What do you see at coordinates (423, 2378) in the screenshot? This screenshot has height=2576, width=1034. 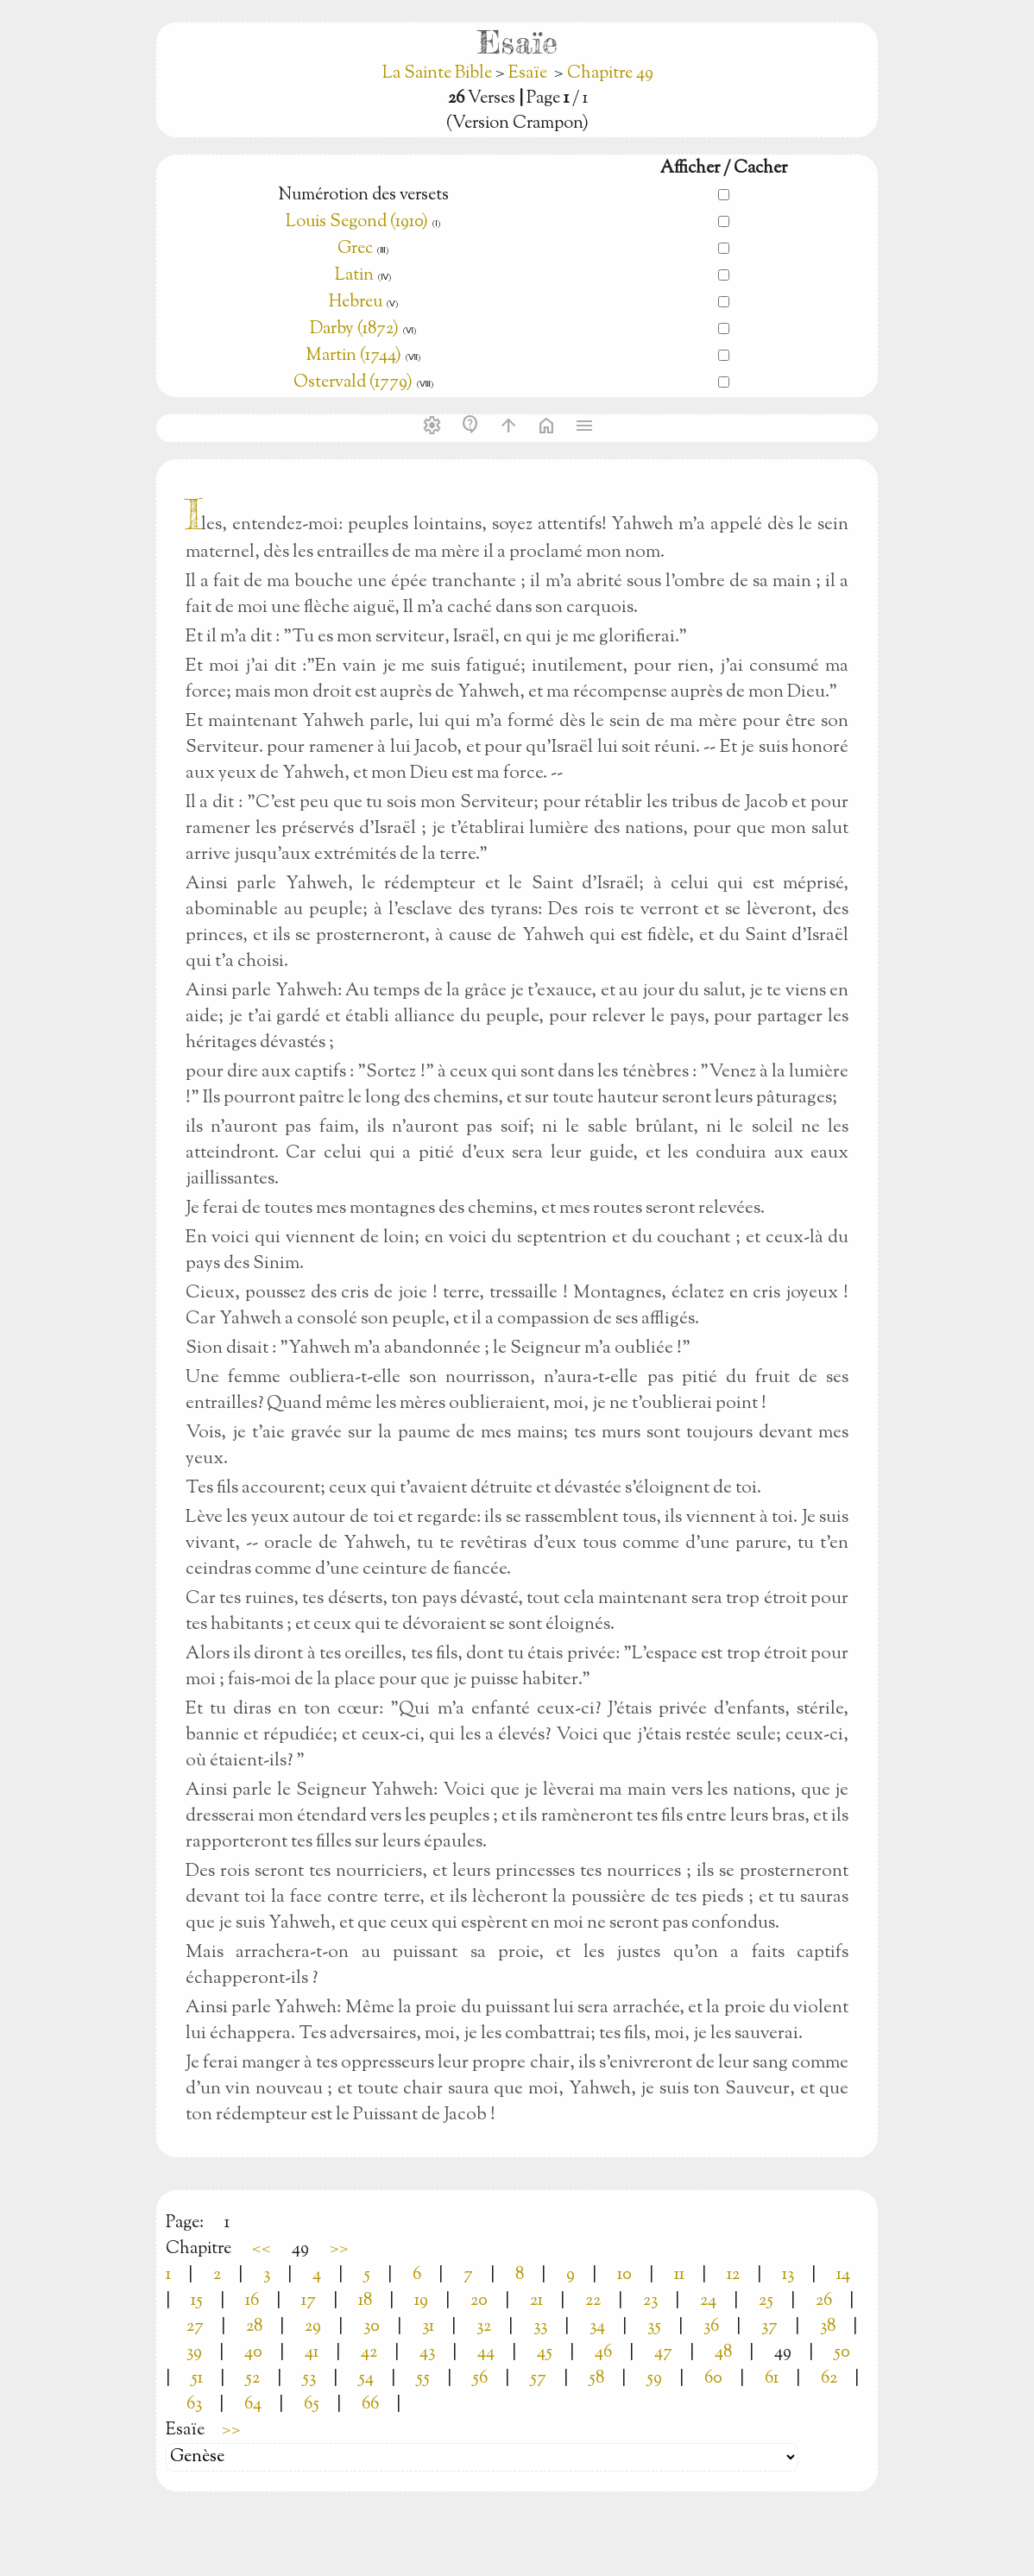 I see `55` at bounding box center [423, 2378].